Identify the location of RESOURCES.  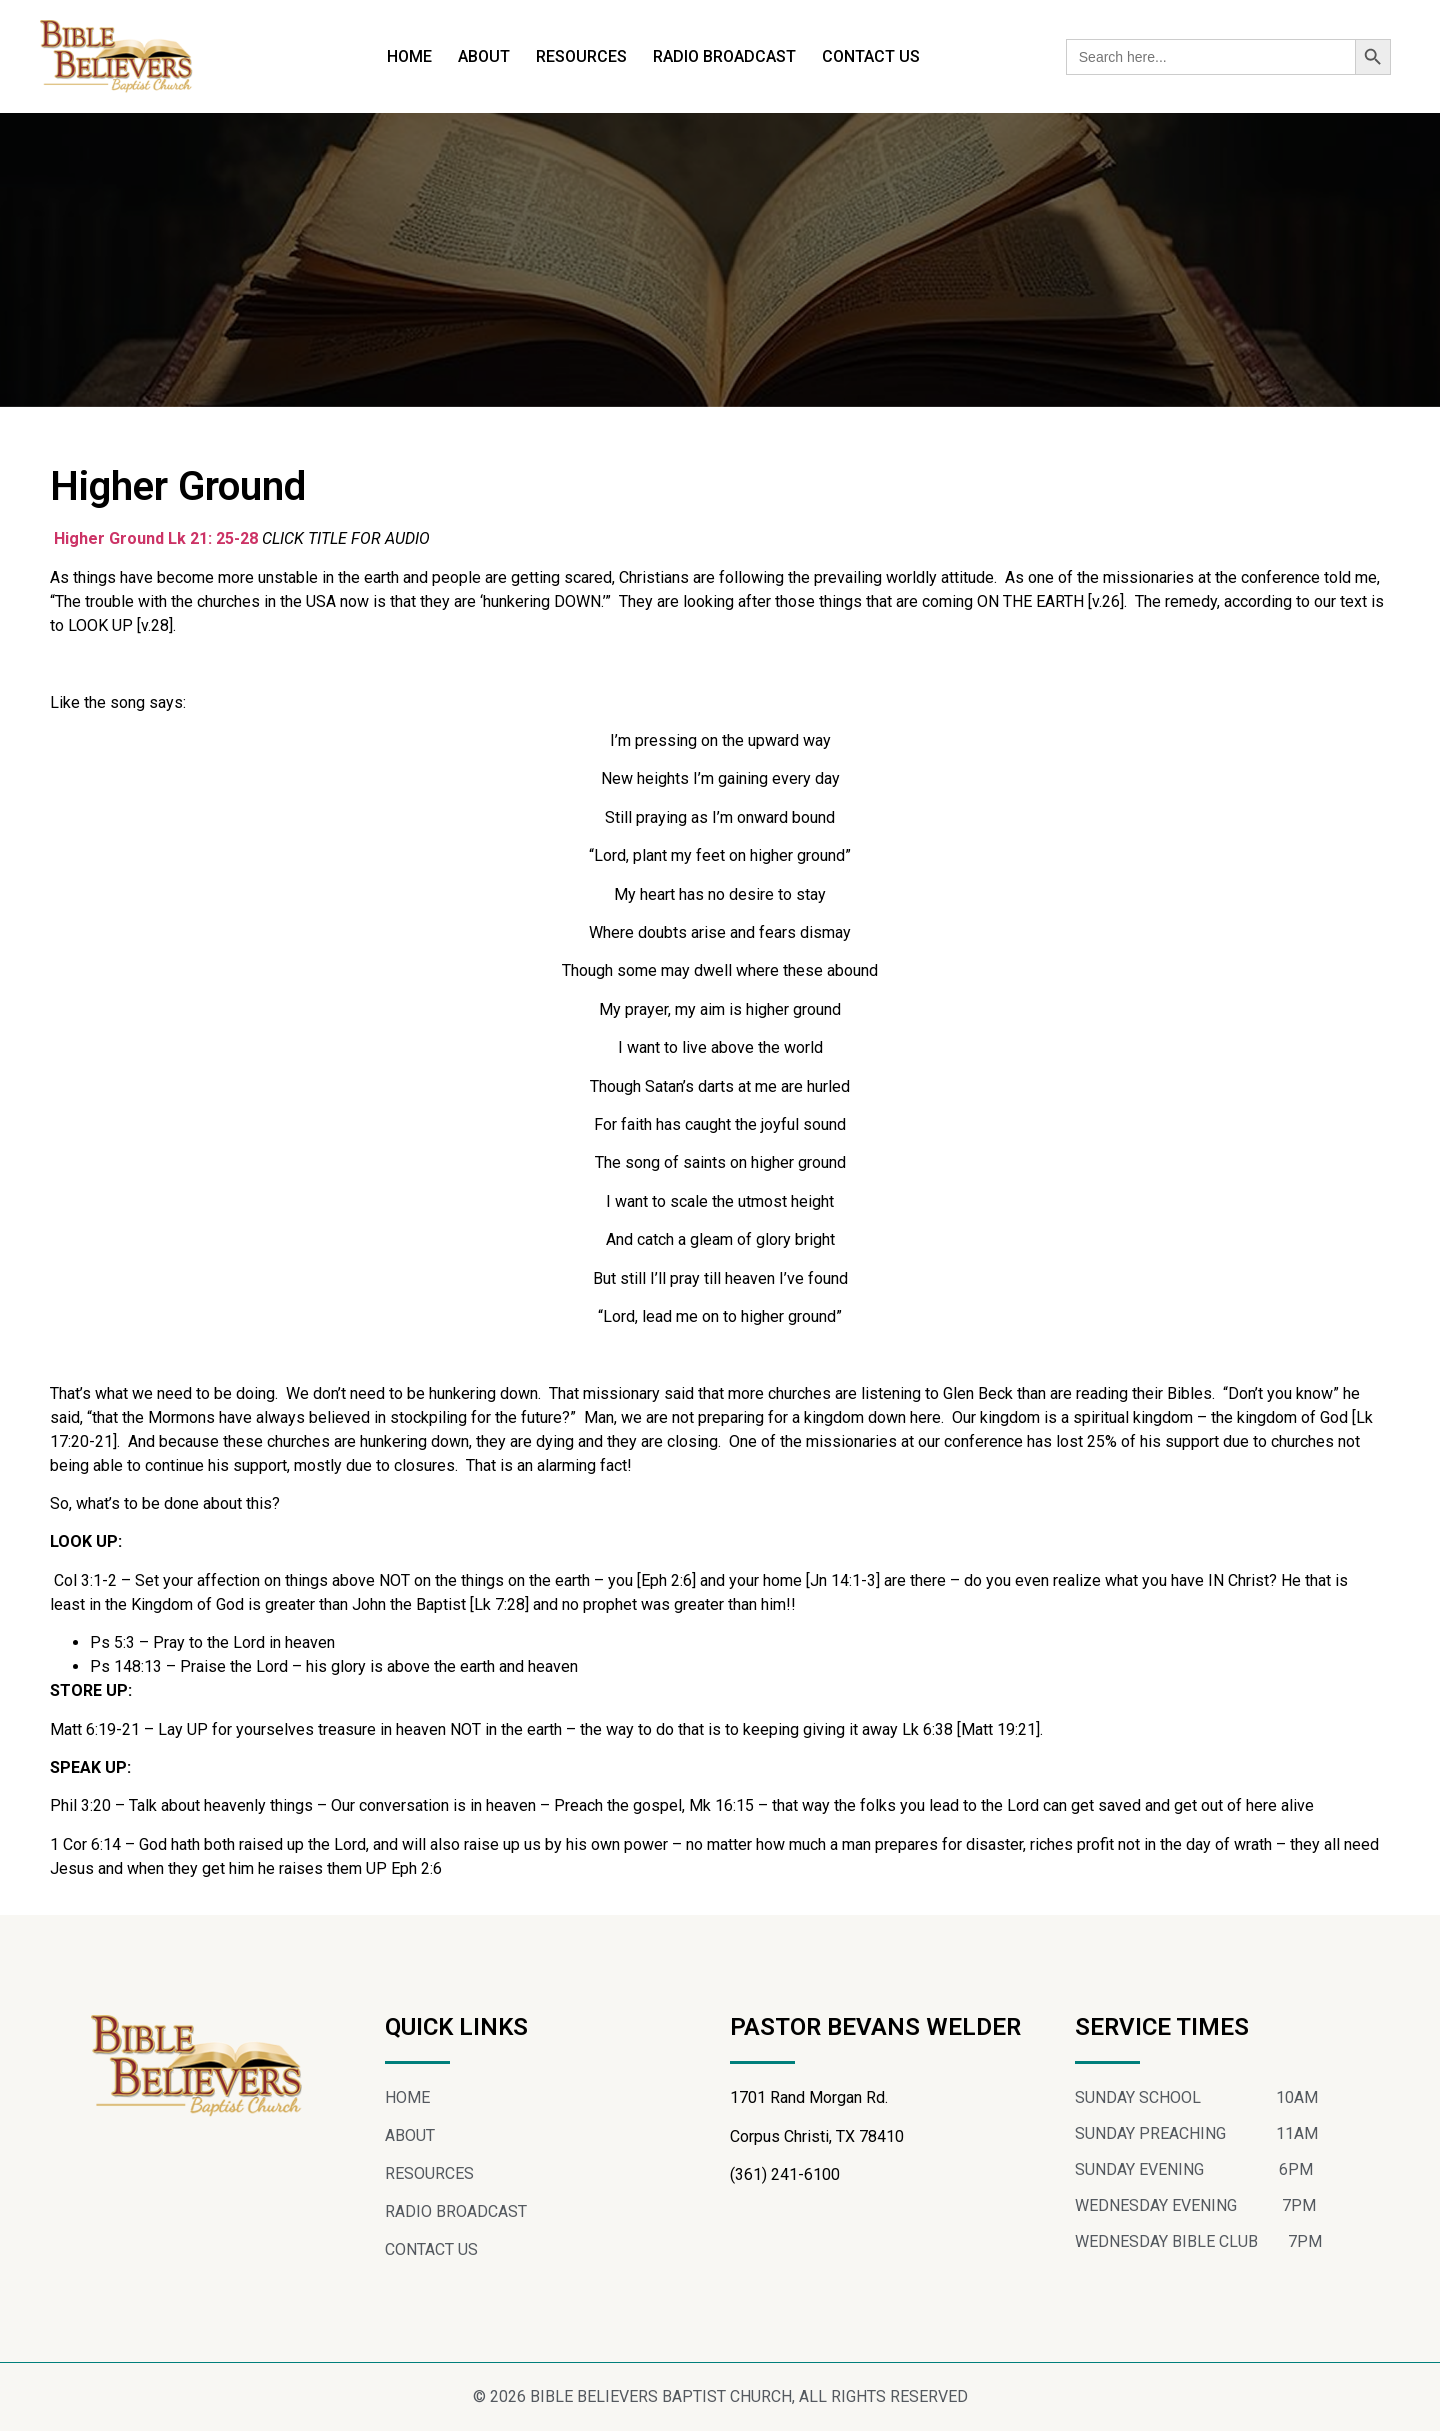
(581, 56).